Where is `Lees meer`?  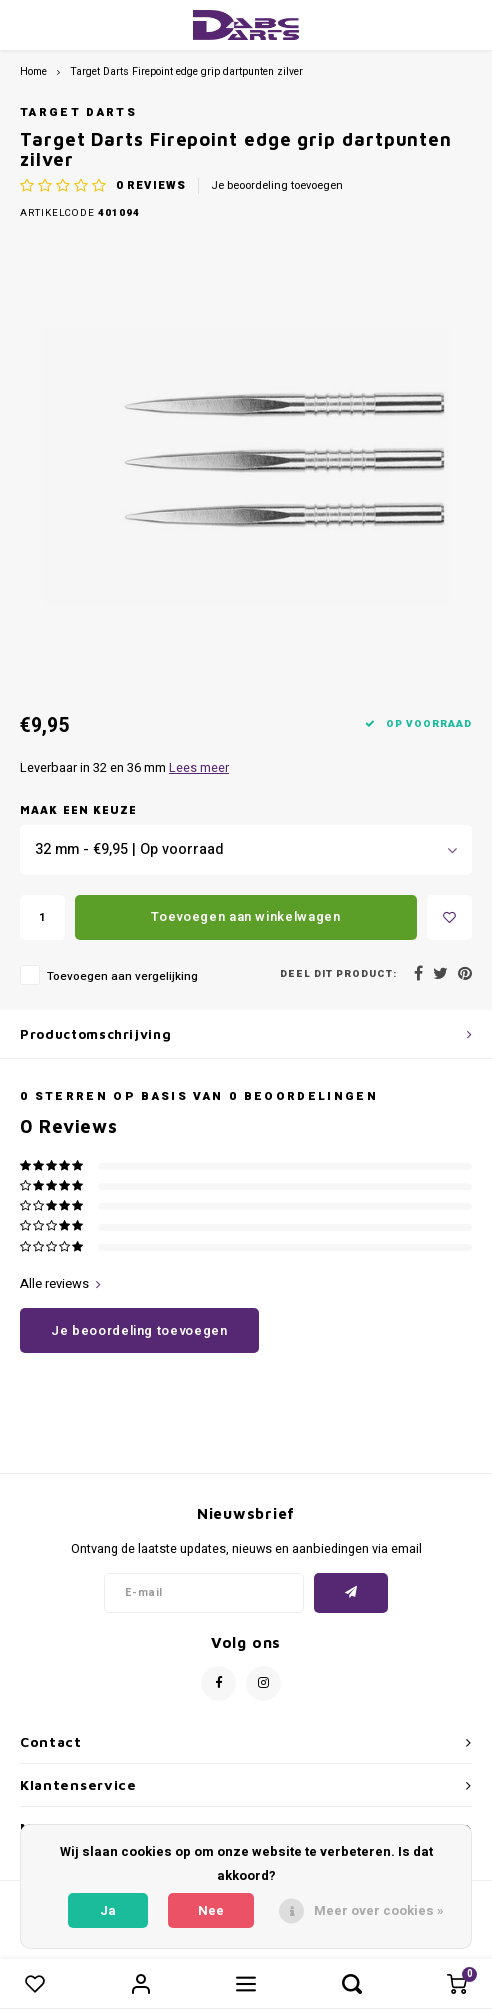
Lees meer is located at coordinates (199, 768).